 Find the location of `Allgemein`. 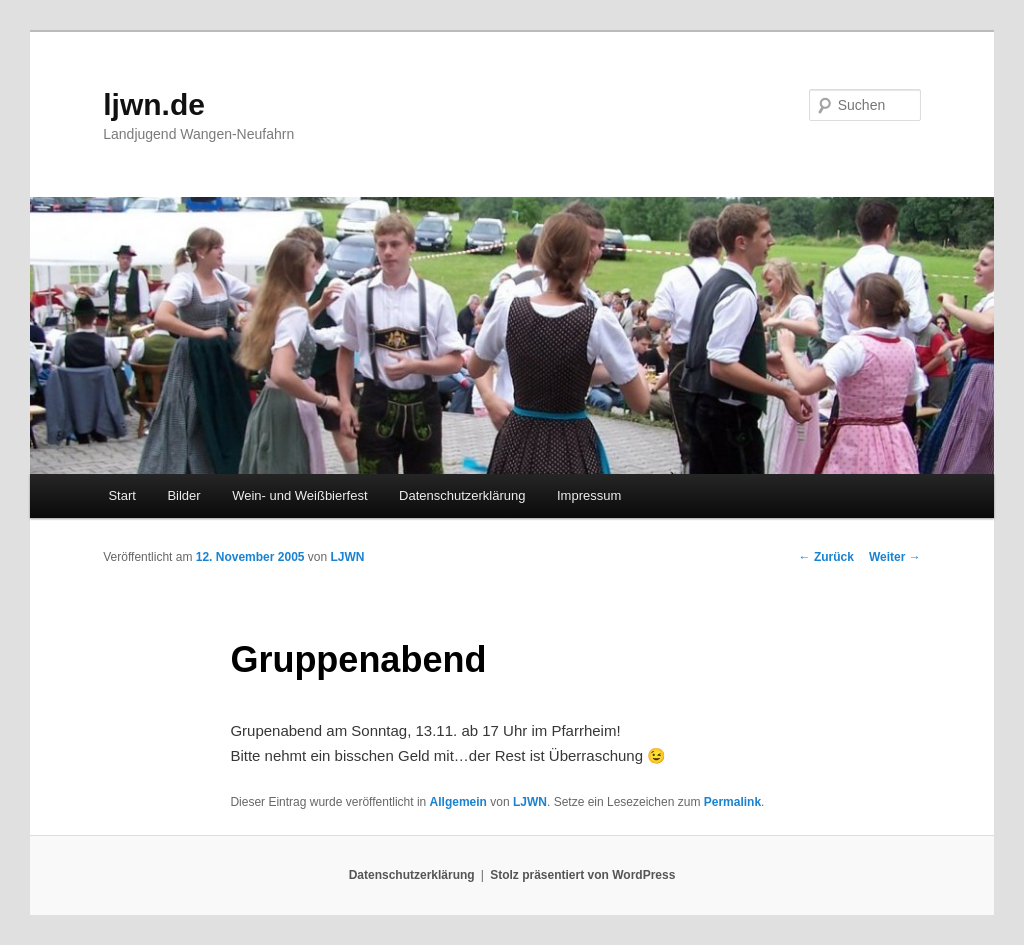

Allgemein is located at coordinates (458, 802).